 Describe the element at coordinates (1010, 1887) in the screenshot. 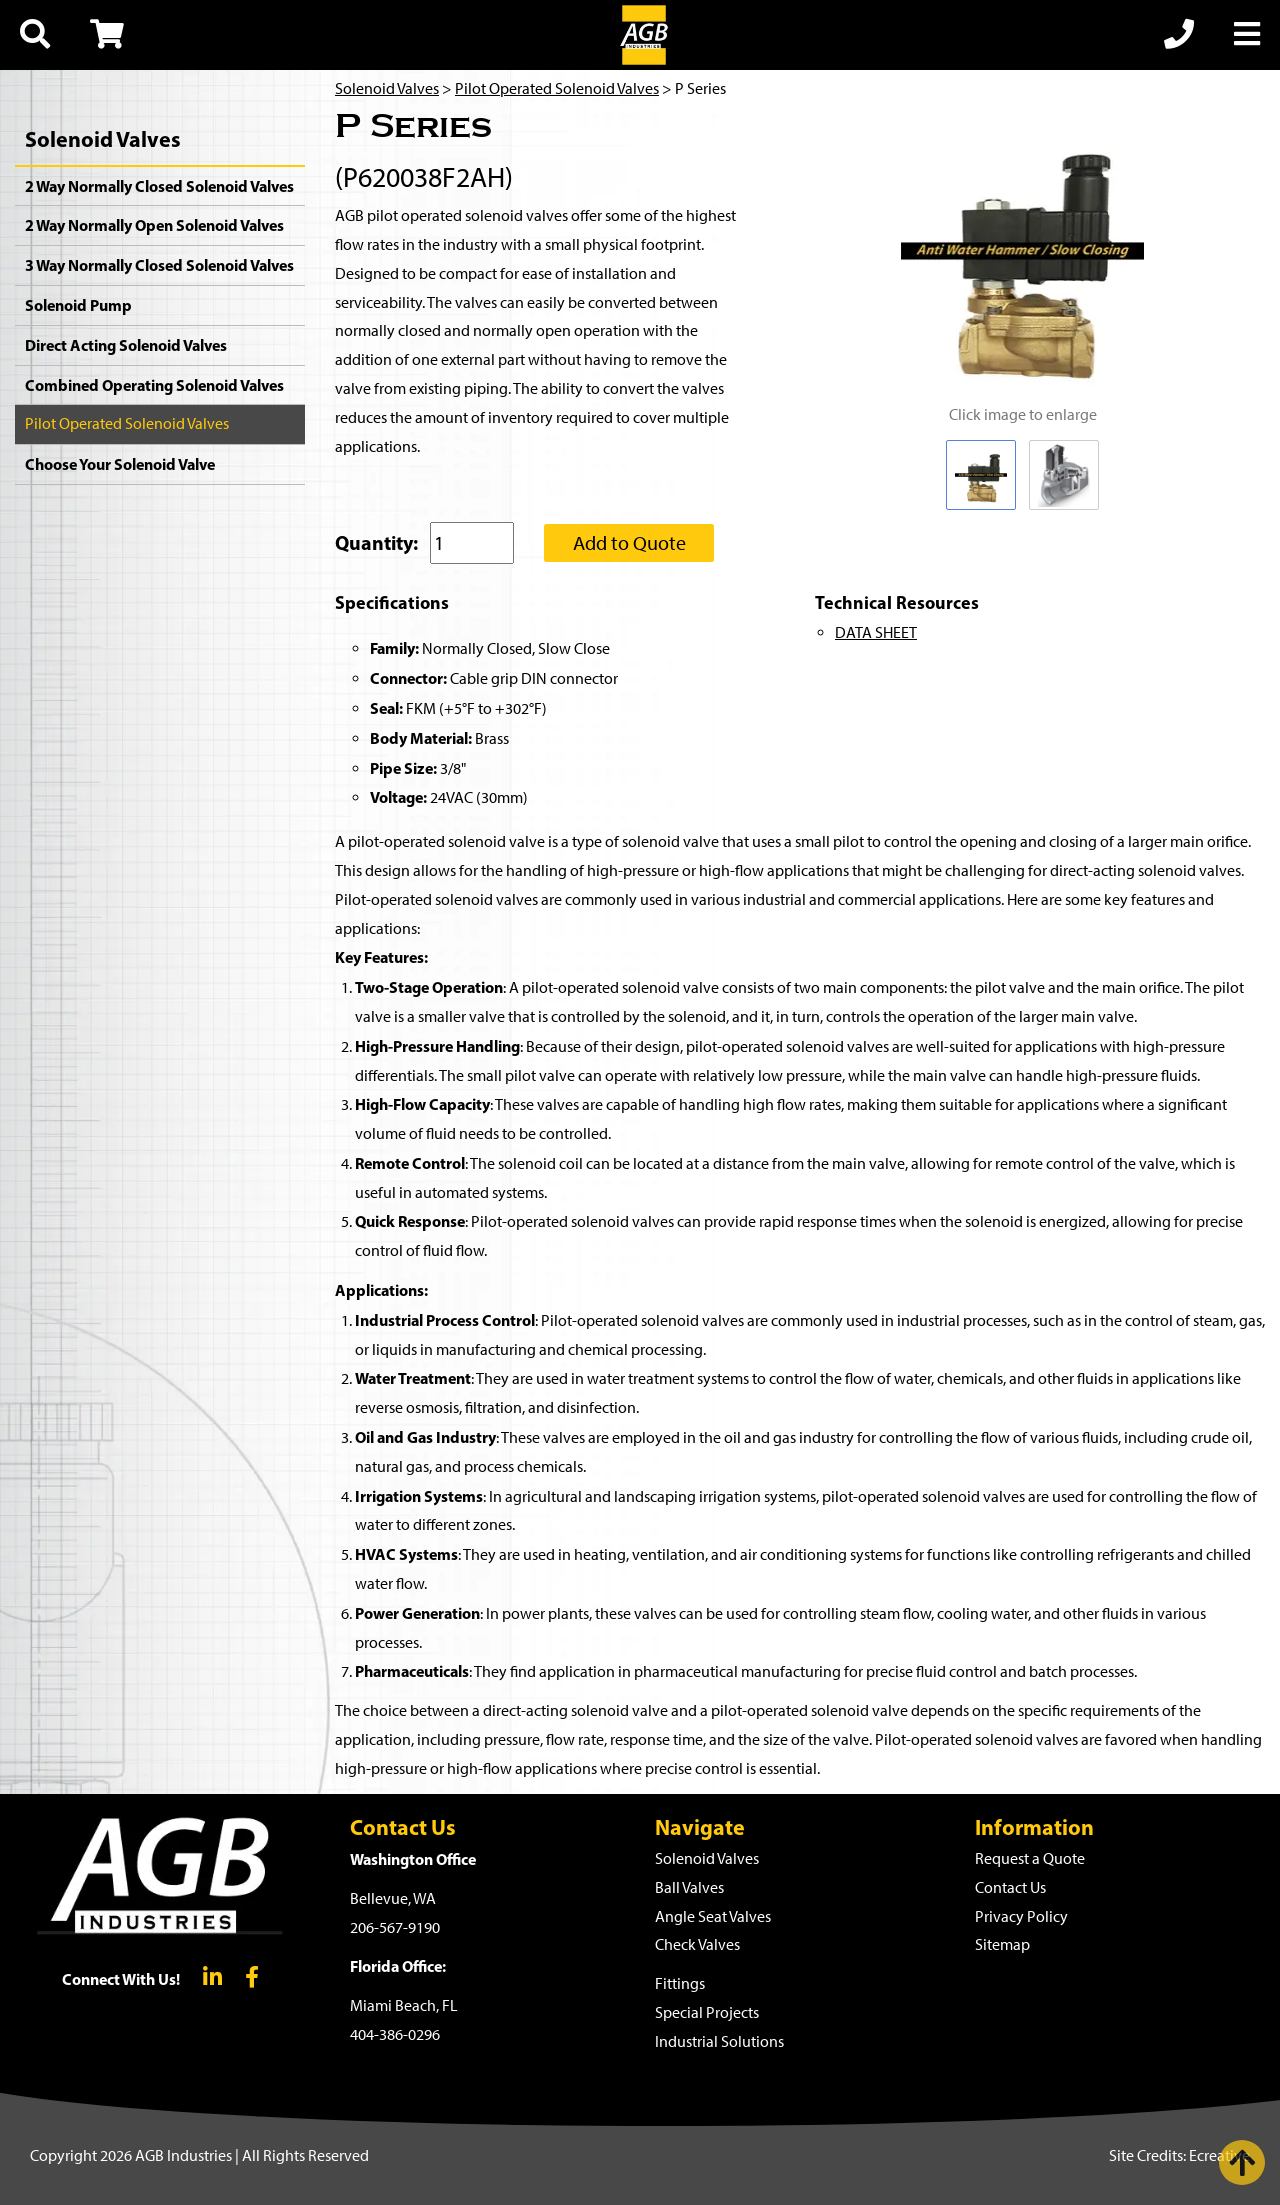

I see `Contact Us` at that location.